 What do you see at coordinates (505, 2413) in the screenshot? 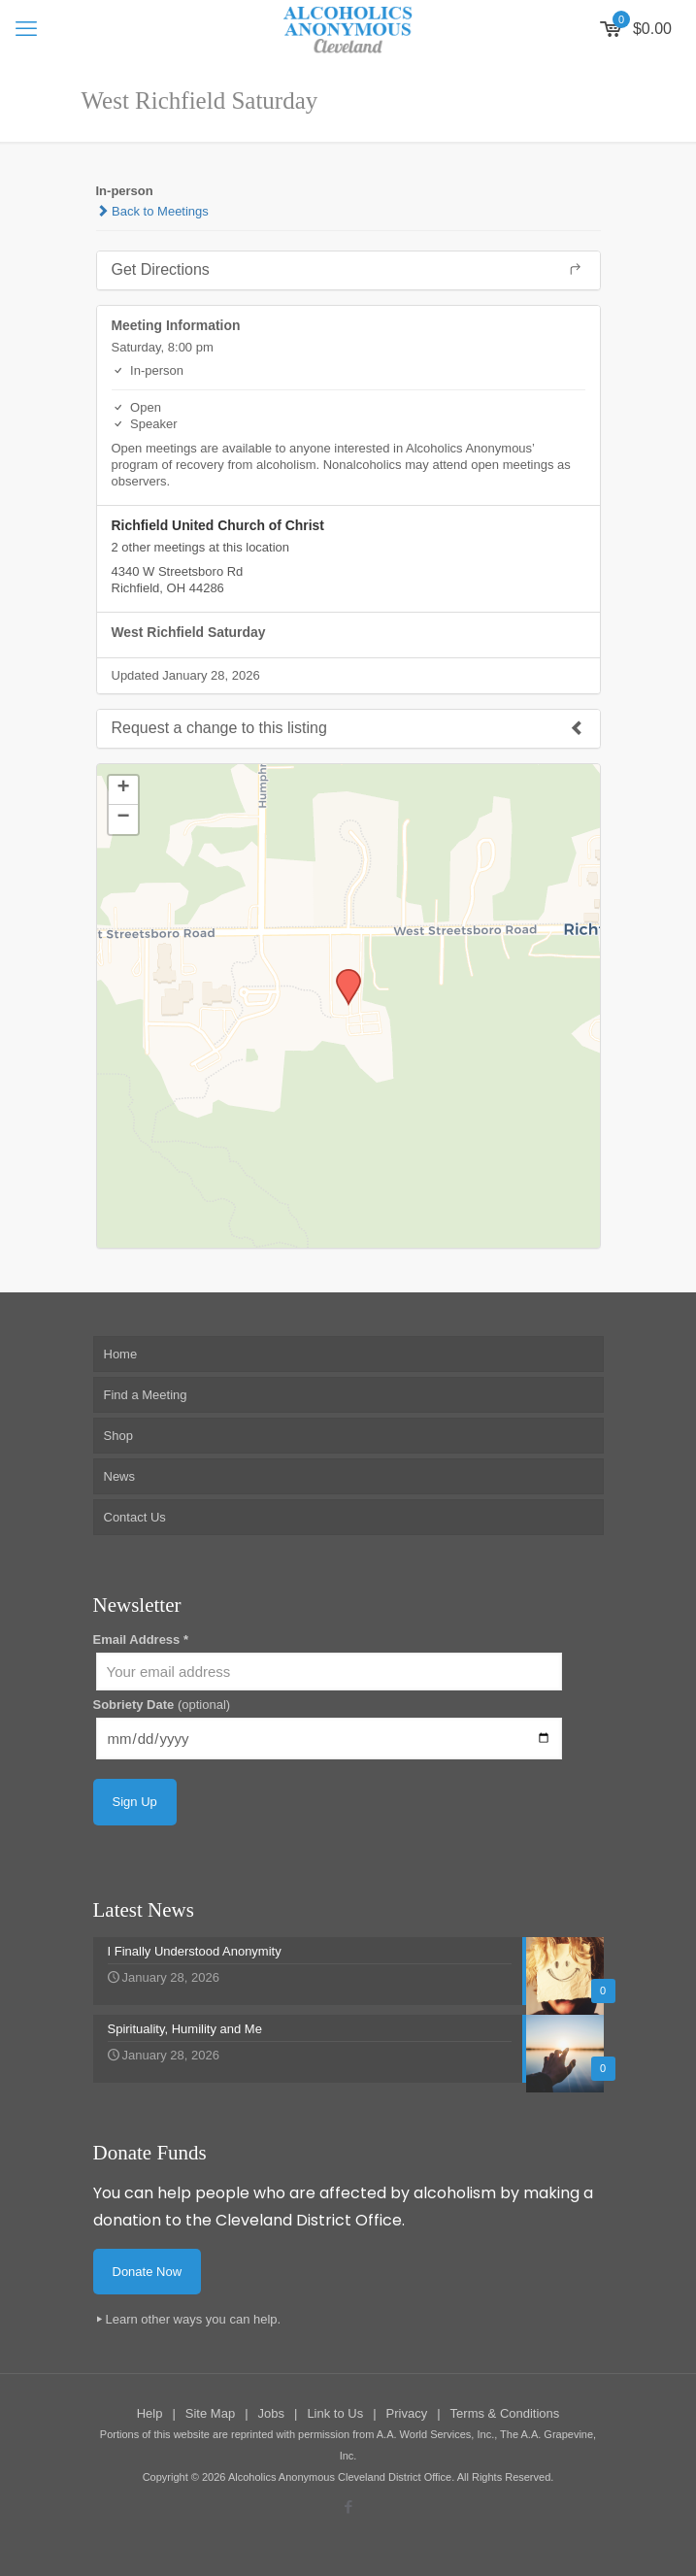
I see `Terms & Conditions` at bounding box center [505, 2413].